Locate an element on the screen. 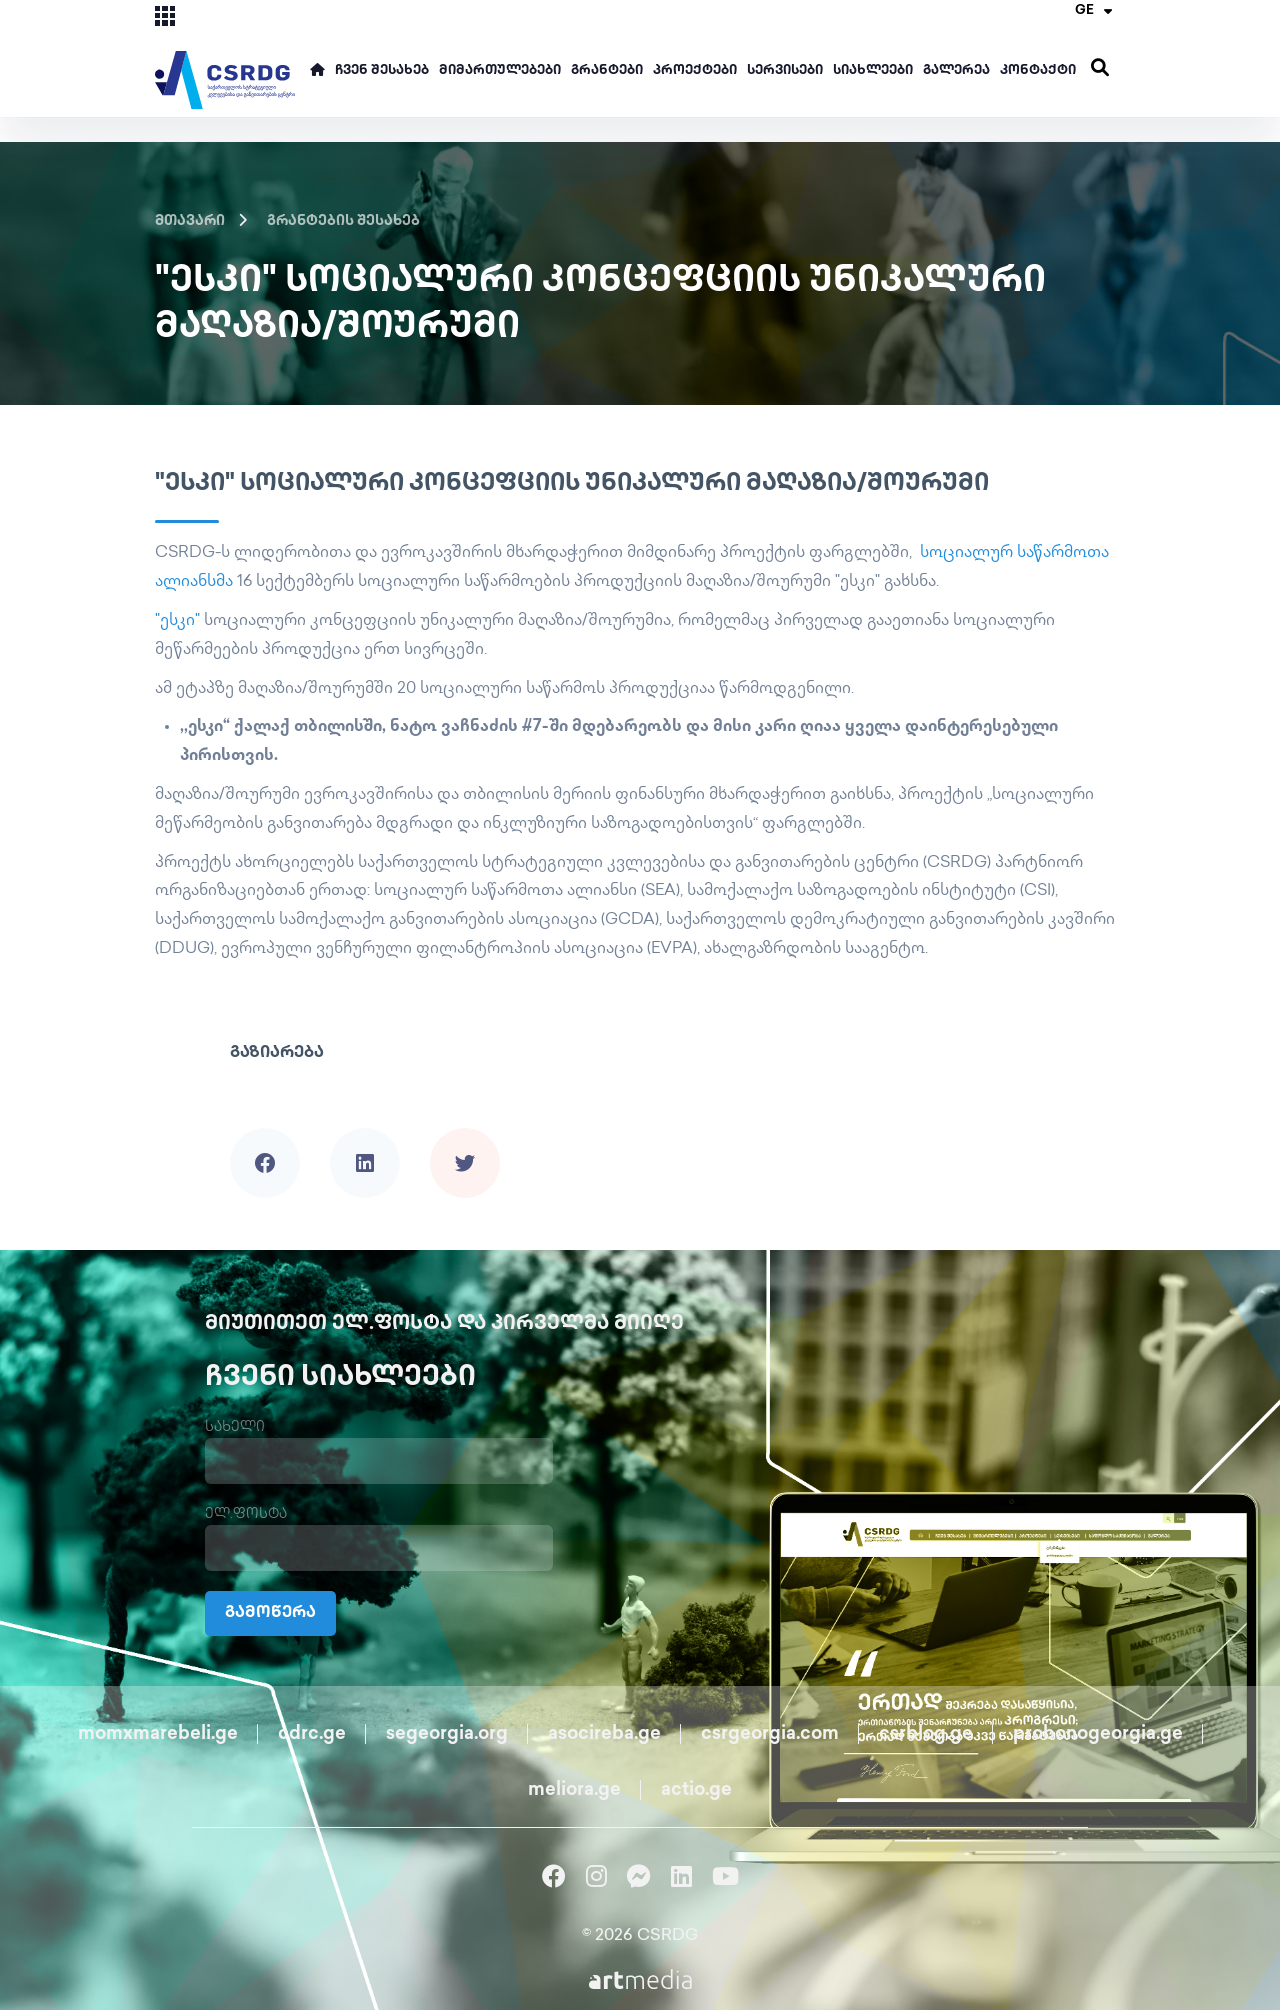 This screenshot has height=2010, width=1280. გრანტების შესახებ is located at coordinates (343, 221).